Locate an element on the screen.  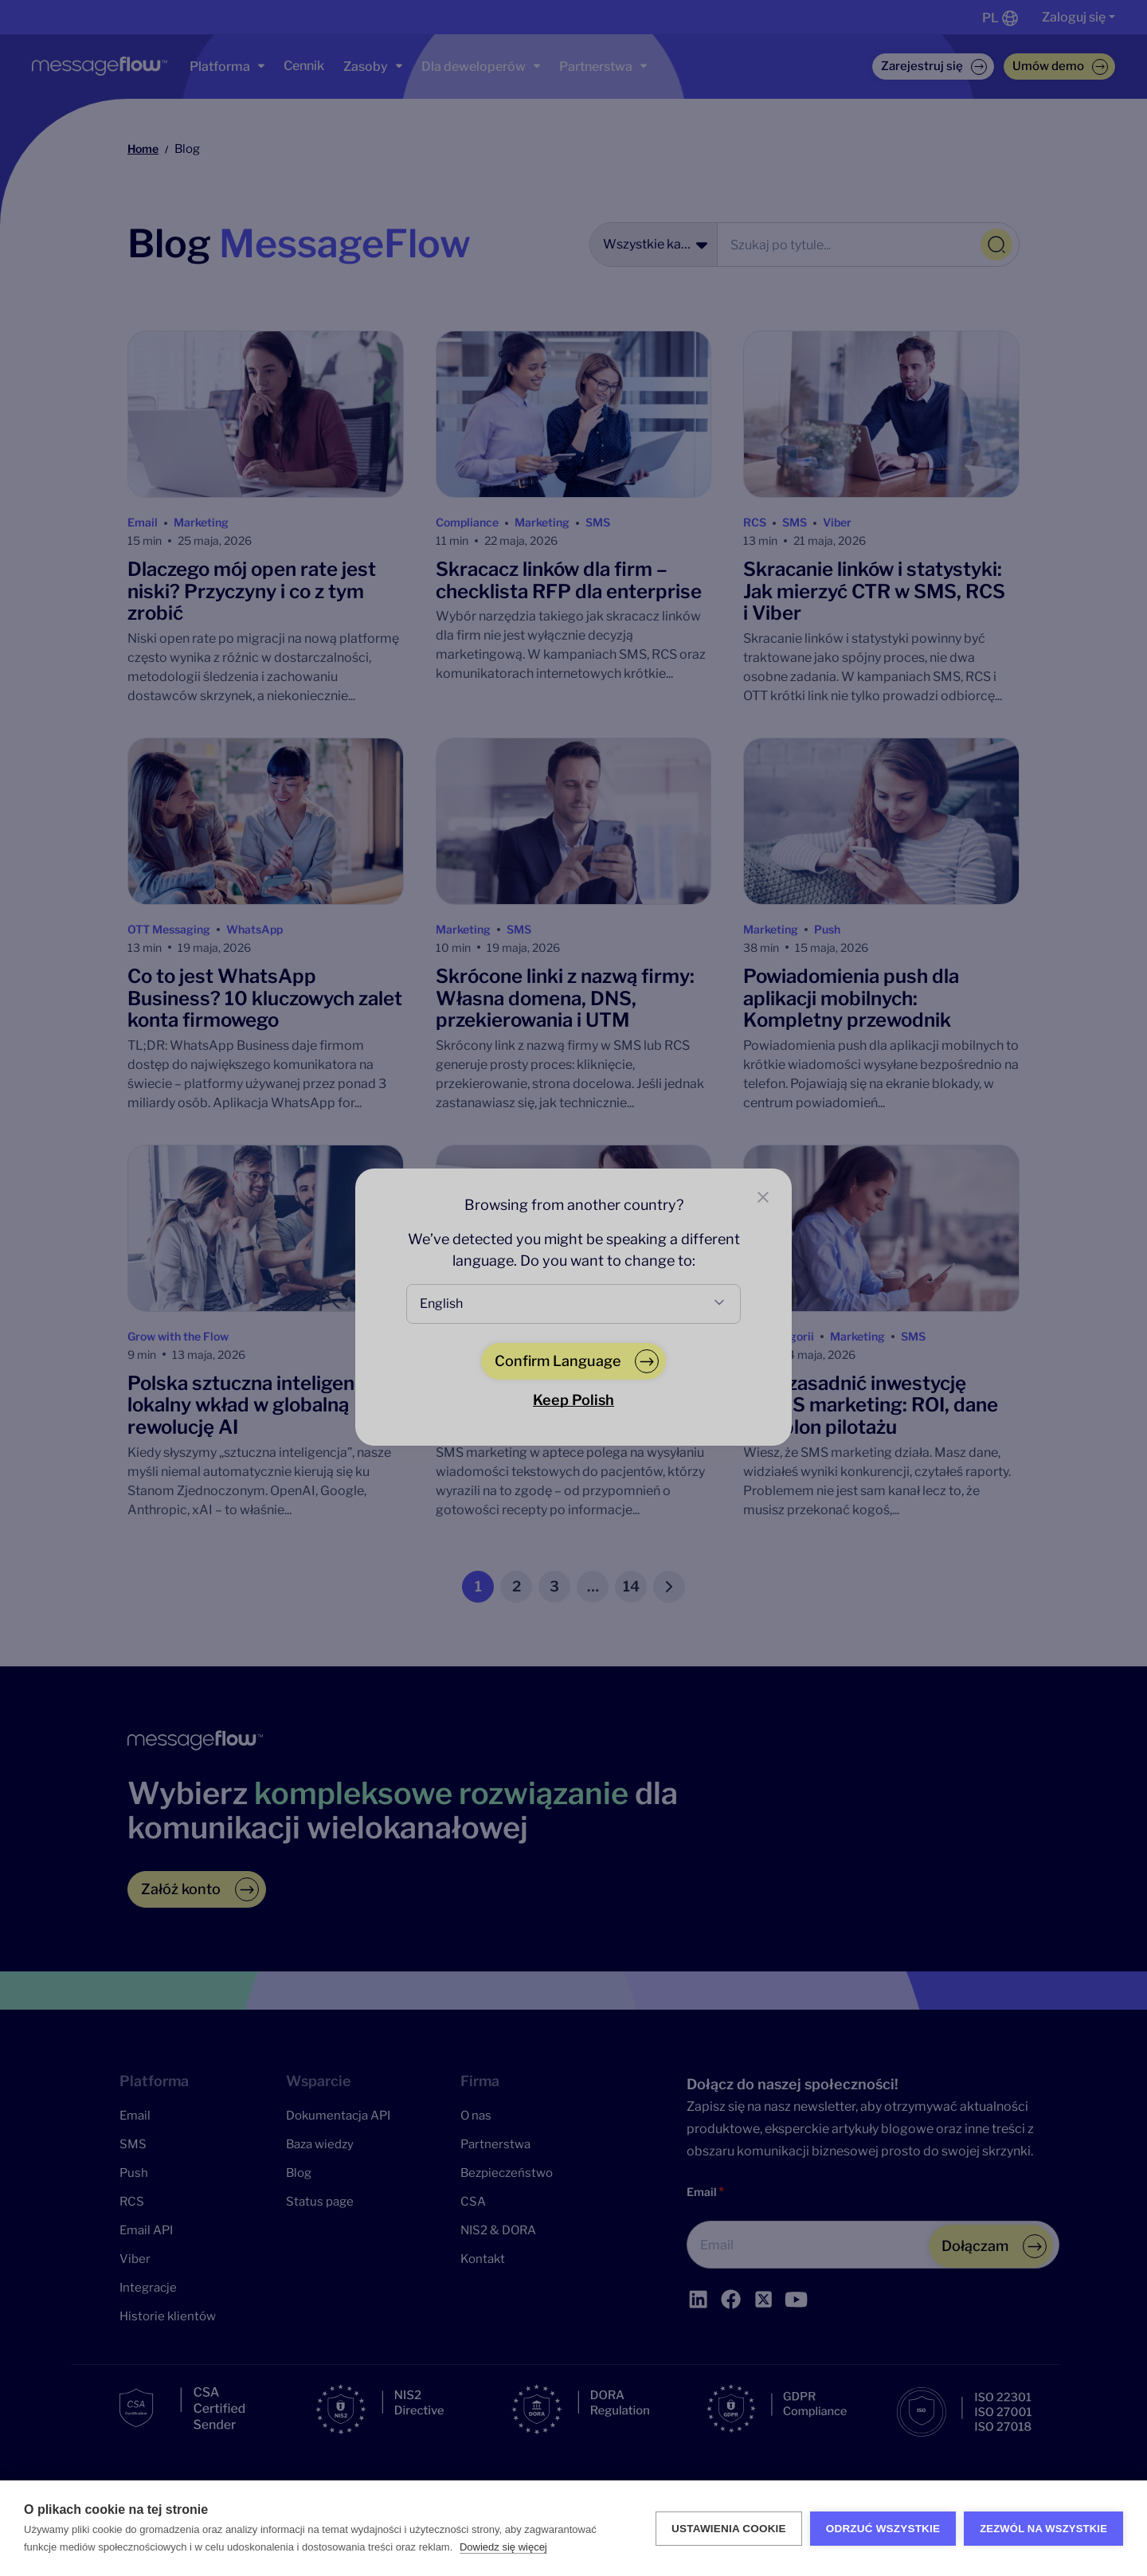
English is located at coordinates (441, 1303).